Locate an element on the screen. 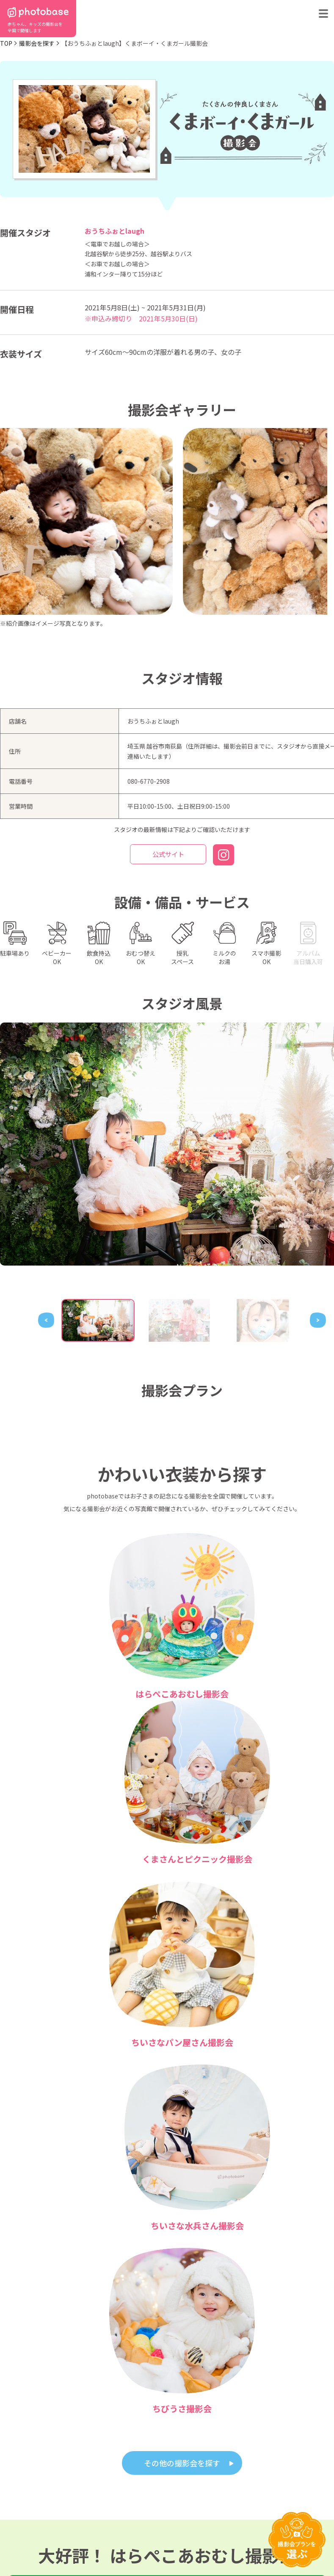 The width and height of the screenshot is (334, 2576). photobaseとは？ is located at coordinates (106, 2513).